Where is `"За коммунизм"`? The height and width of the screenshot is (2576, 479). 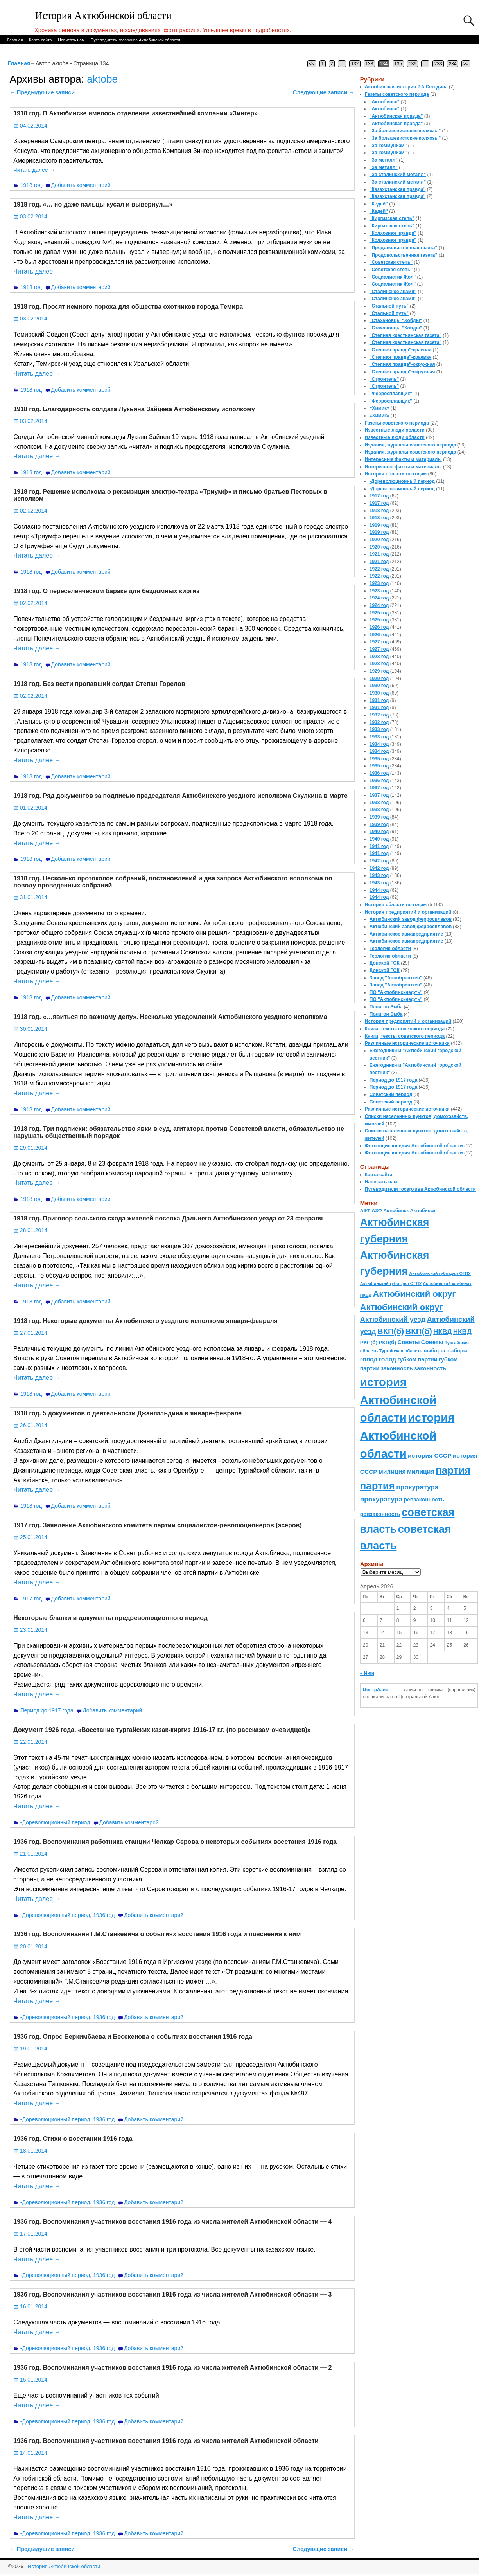 "За коммунизм" is located at coordinates (388, 145).